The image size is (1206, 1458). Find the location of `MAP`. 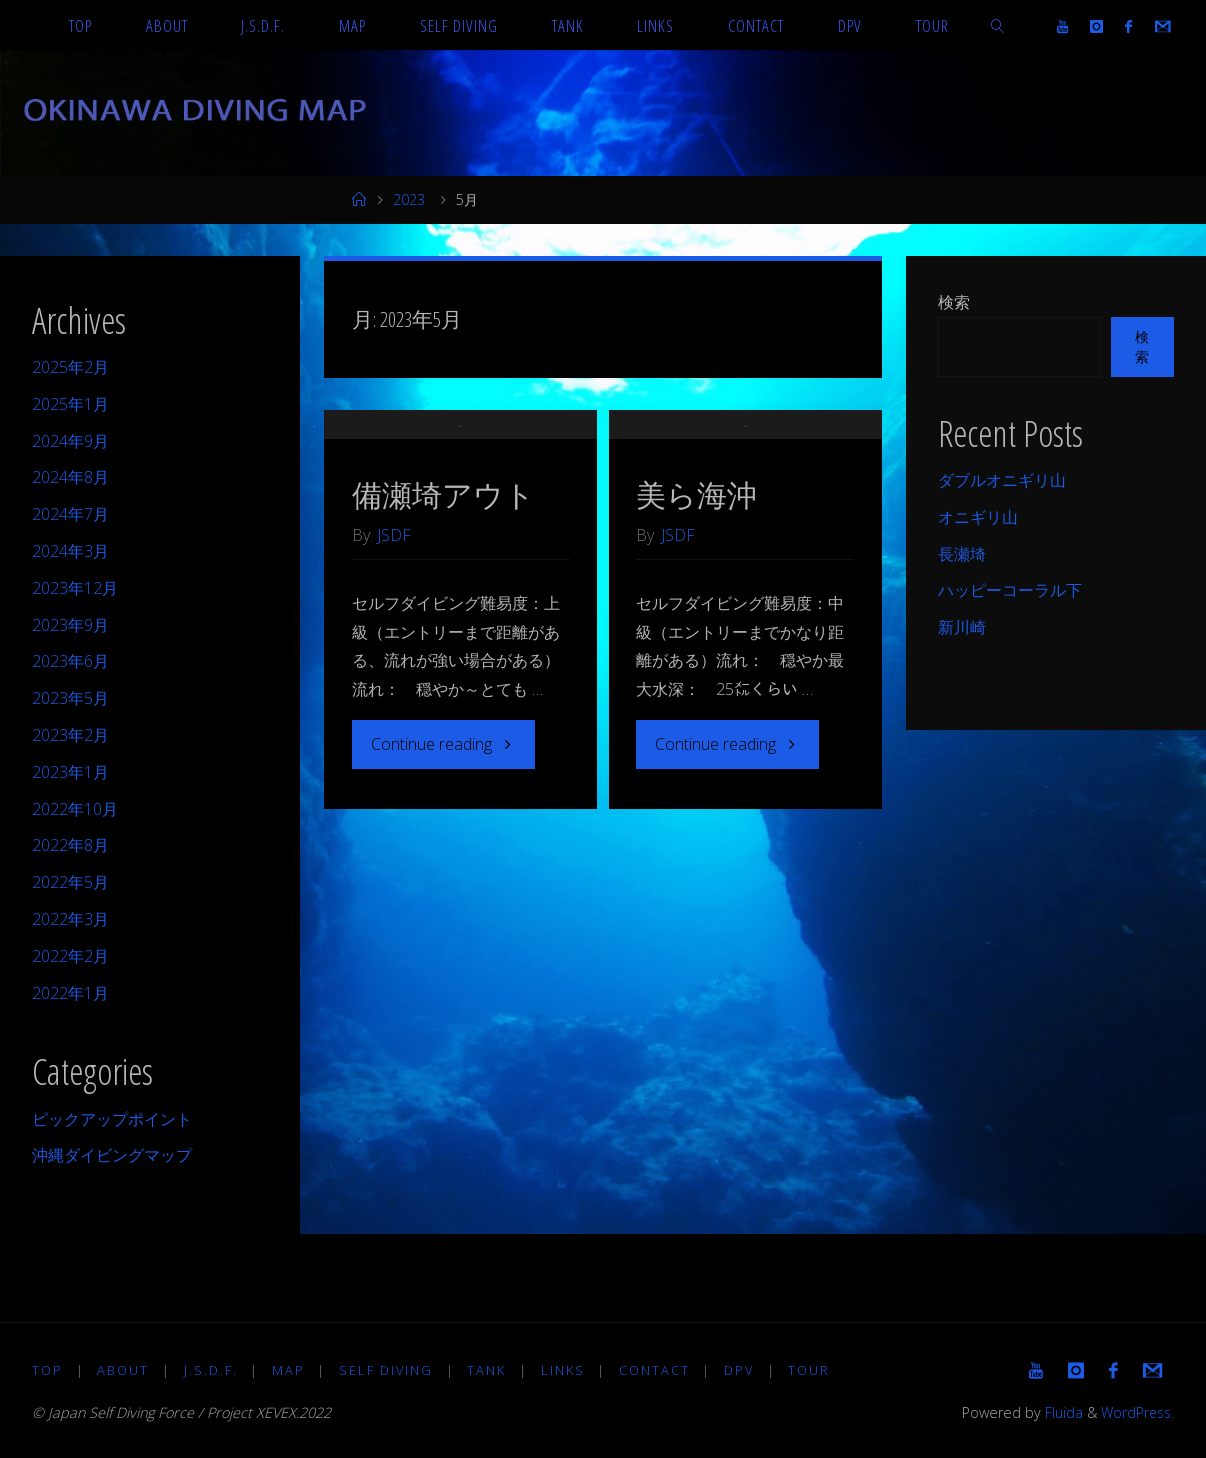

MAP is located at coordinates (289, 1370).